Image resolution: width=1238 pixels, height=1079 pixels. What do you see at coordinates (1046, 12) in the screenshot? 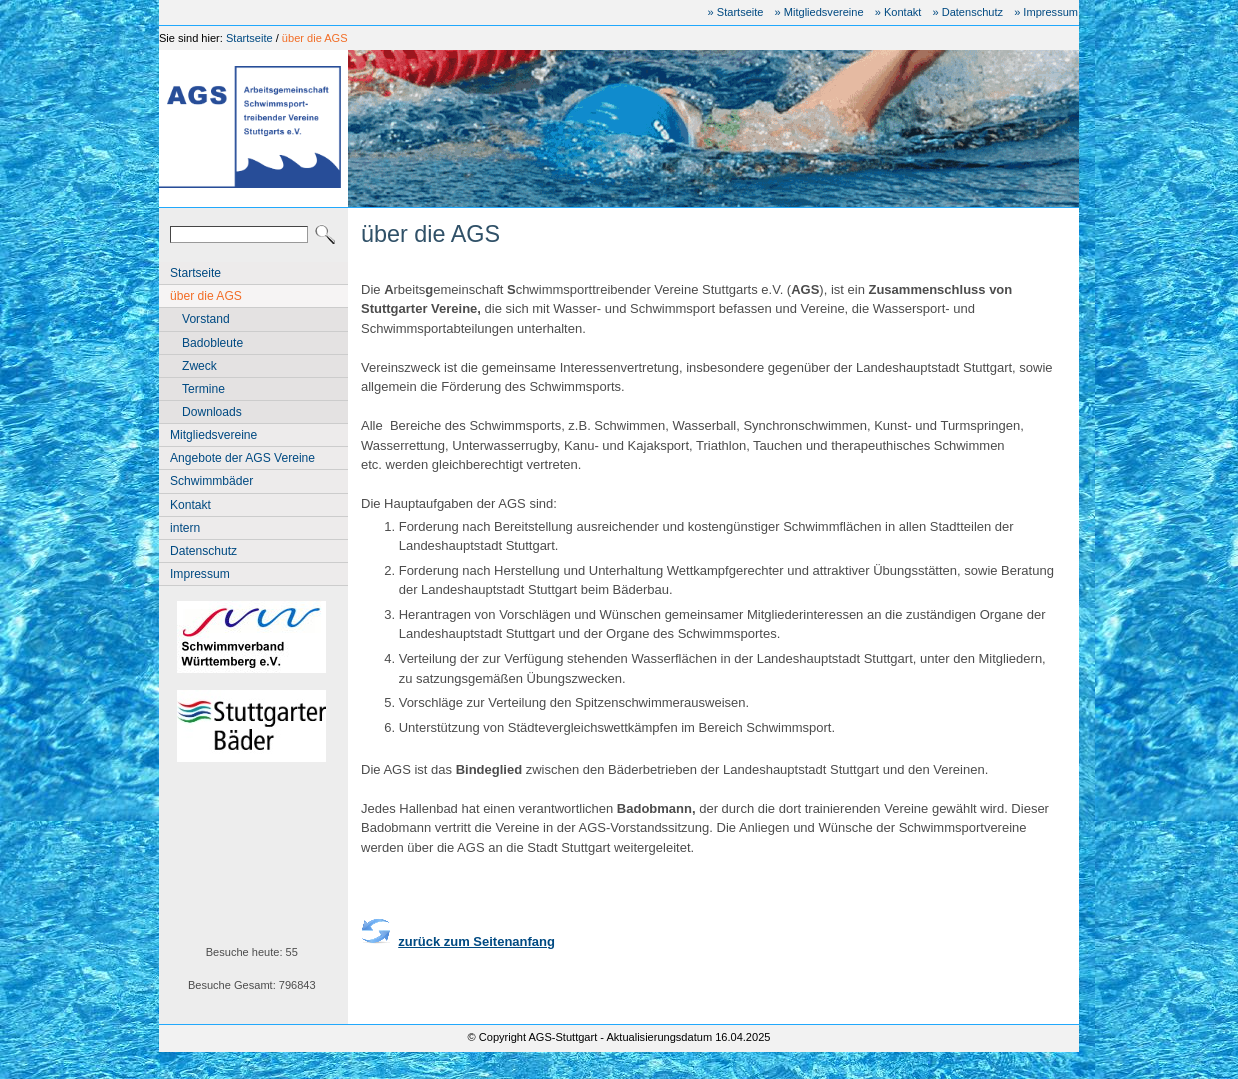
I see `» Impressum` at bounding box center [1046, 12].